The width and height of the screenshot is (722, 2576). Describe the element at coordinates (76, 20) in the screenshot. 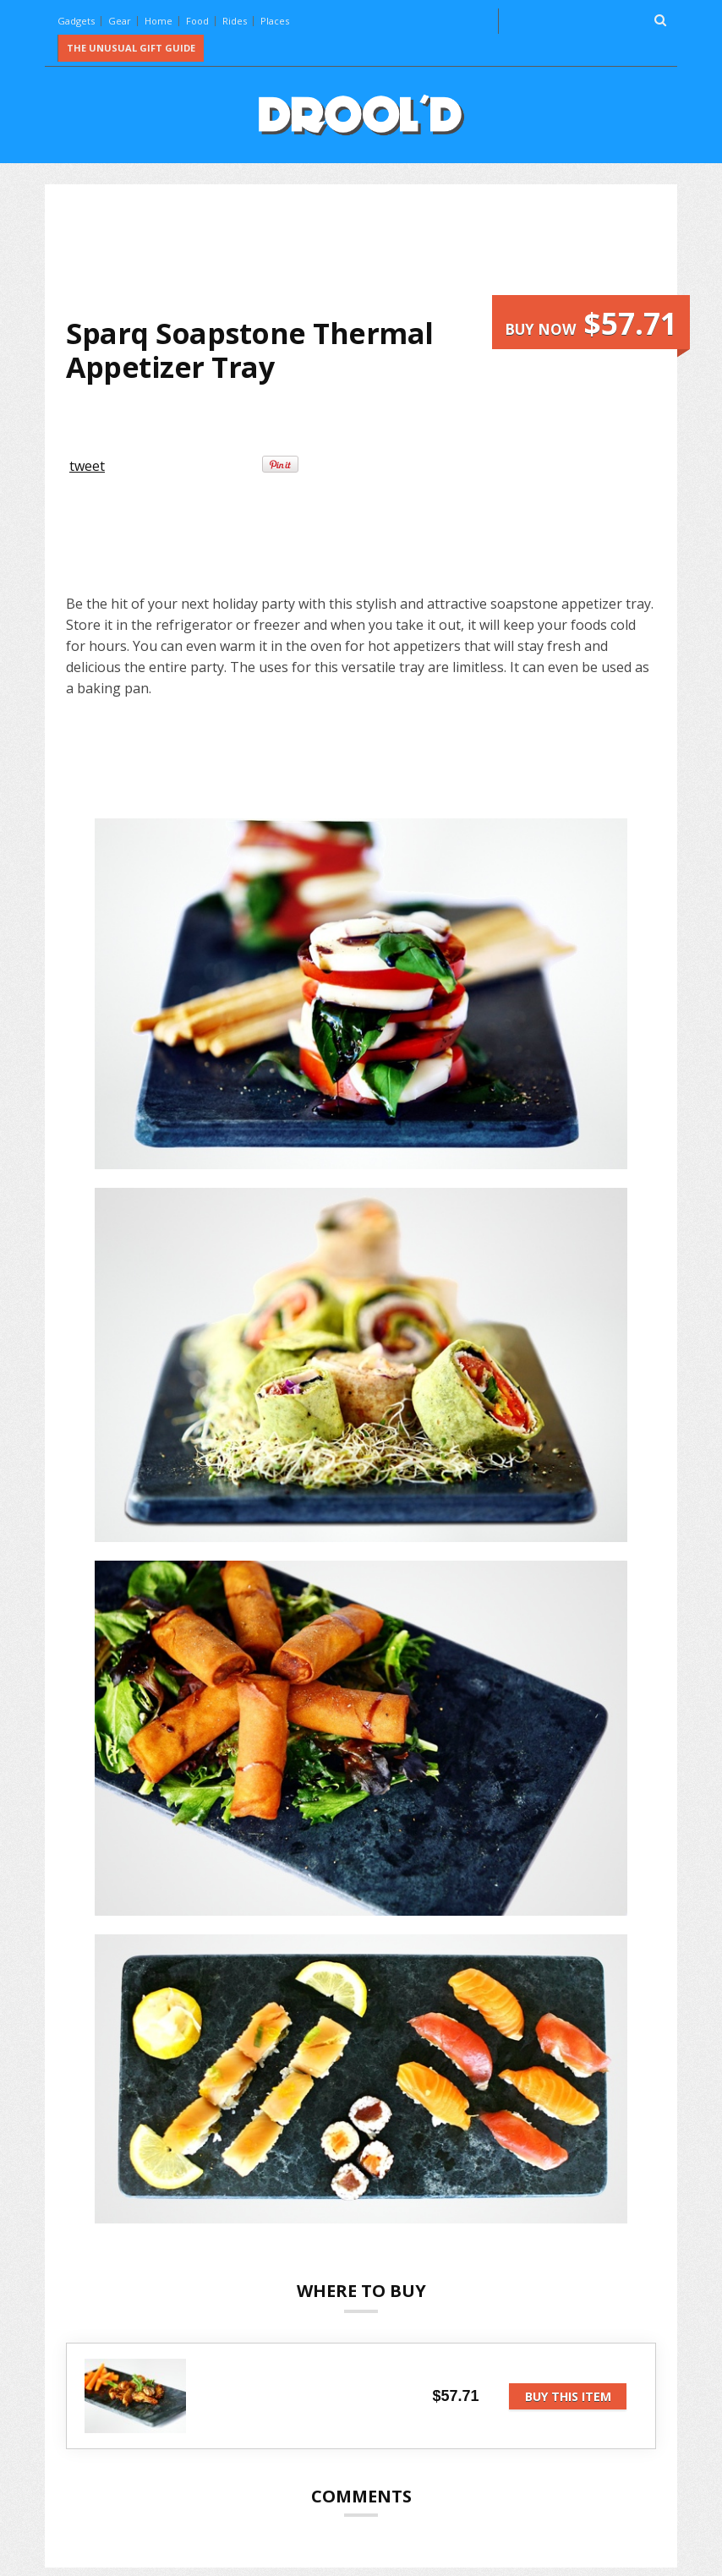

I see `Gadgets` at that location.